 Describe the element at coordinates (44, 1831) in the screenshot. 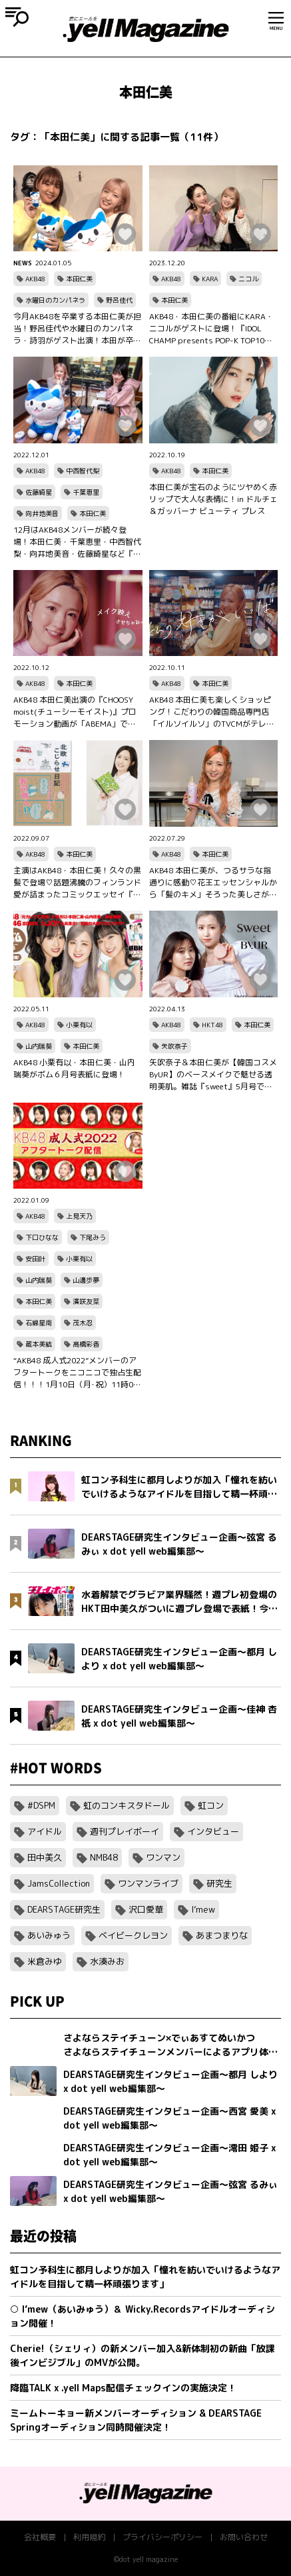

I see `アイドル` at that location.